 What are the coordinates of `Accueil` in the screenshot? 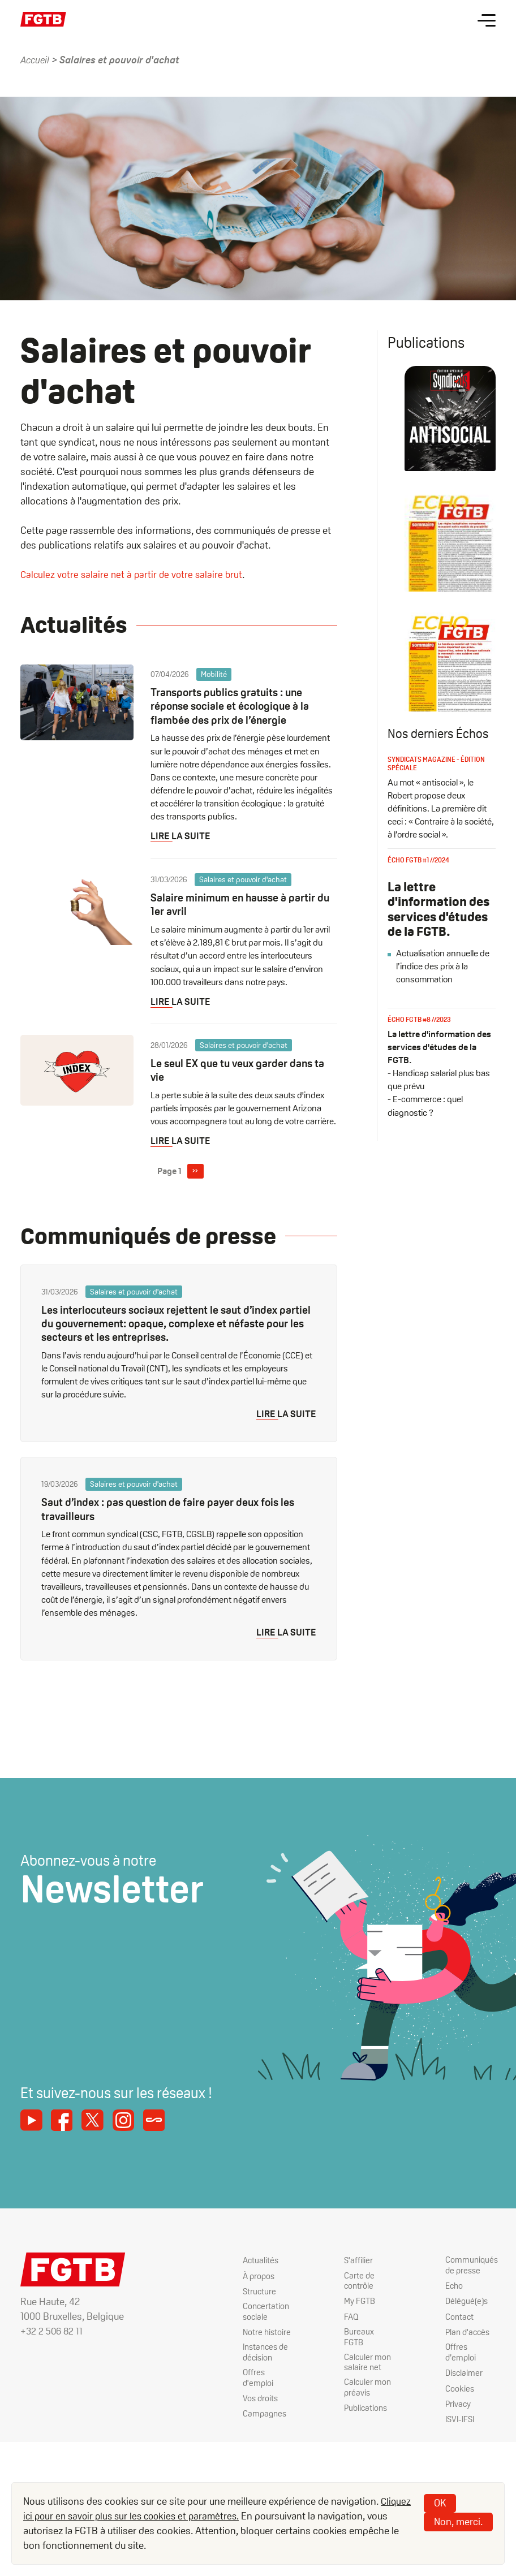 It's located at (35, 59).